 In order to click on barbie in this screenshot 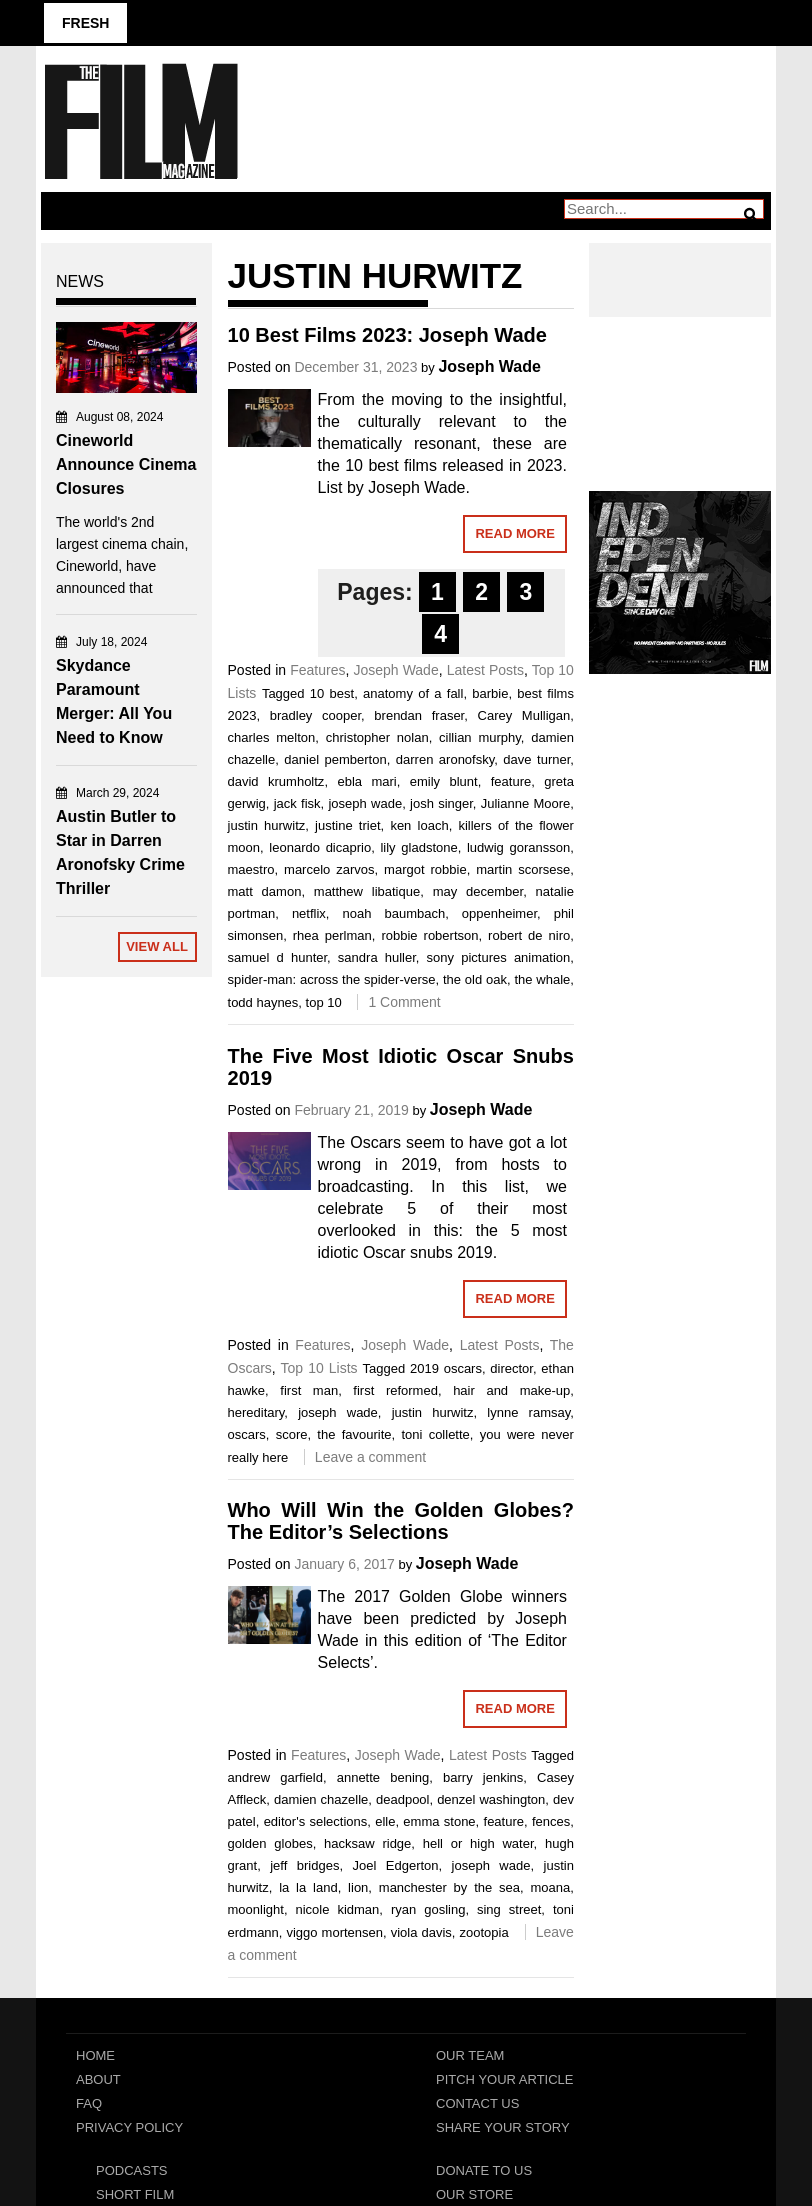, I will do `click(490, 693)`.